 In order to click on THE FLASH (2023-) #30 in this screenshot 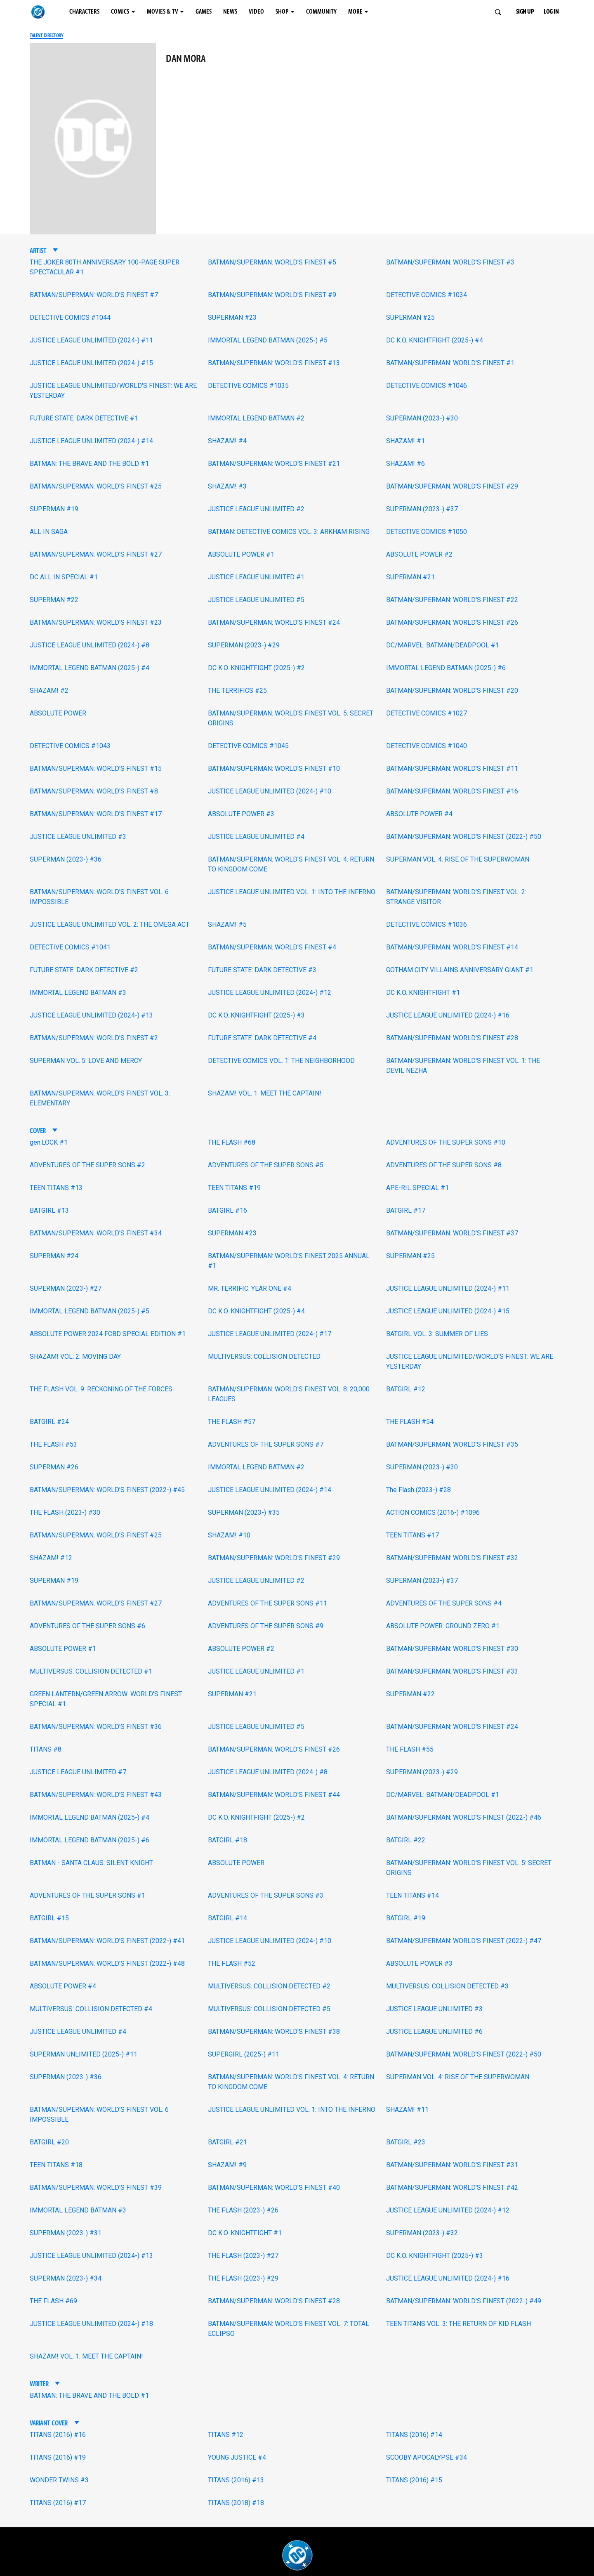, I will do `click(65, 1512)`.